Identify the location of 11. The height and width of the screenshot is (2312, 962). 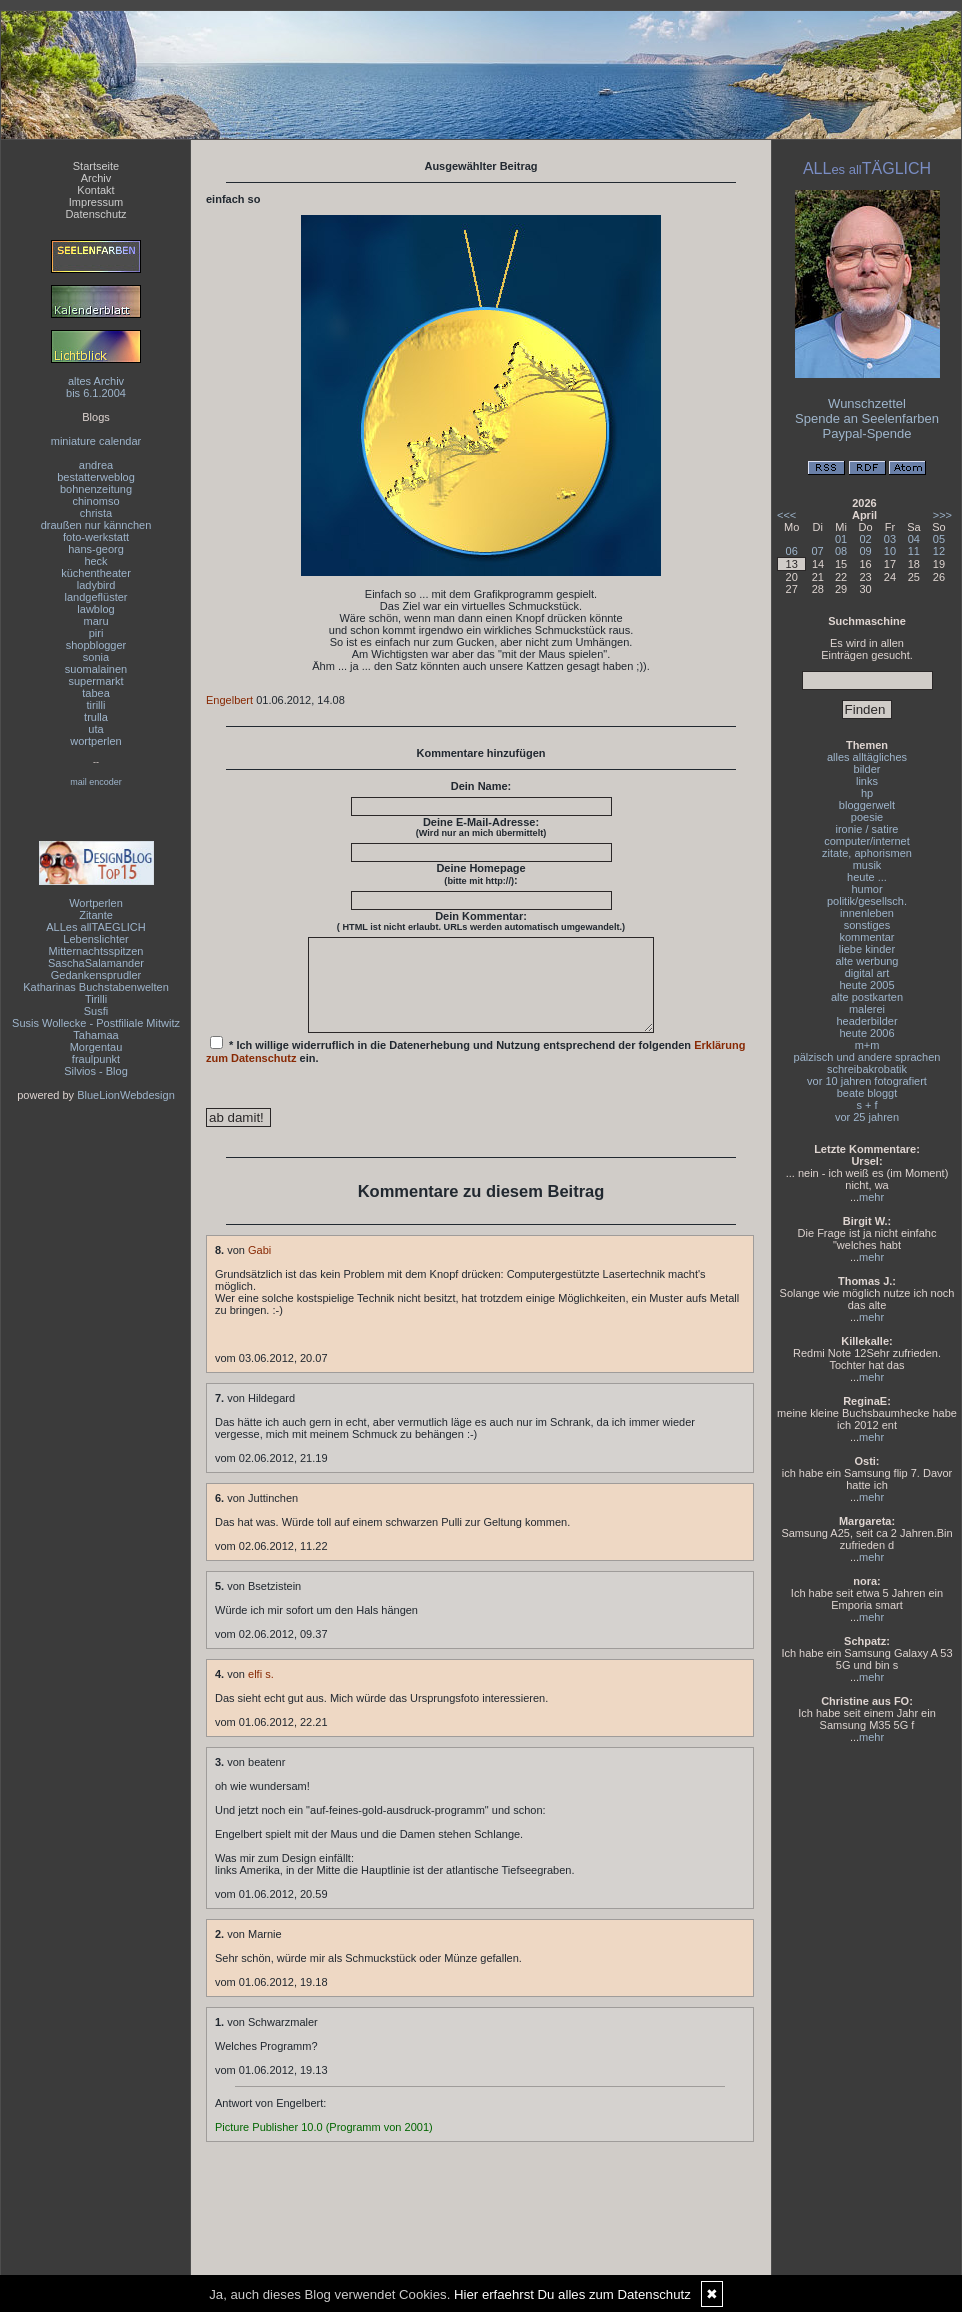
(914, 551).